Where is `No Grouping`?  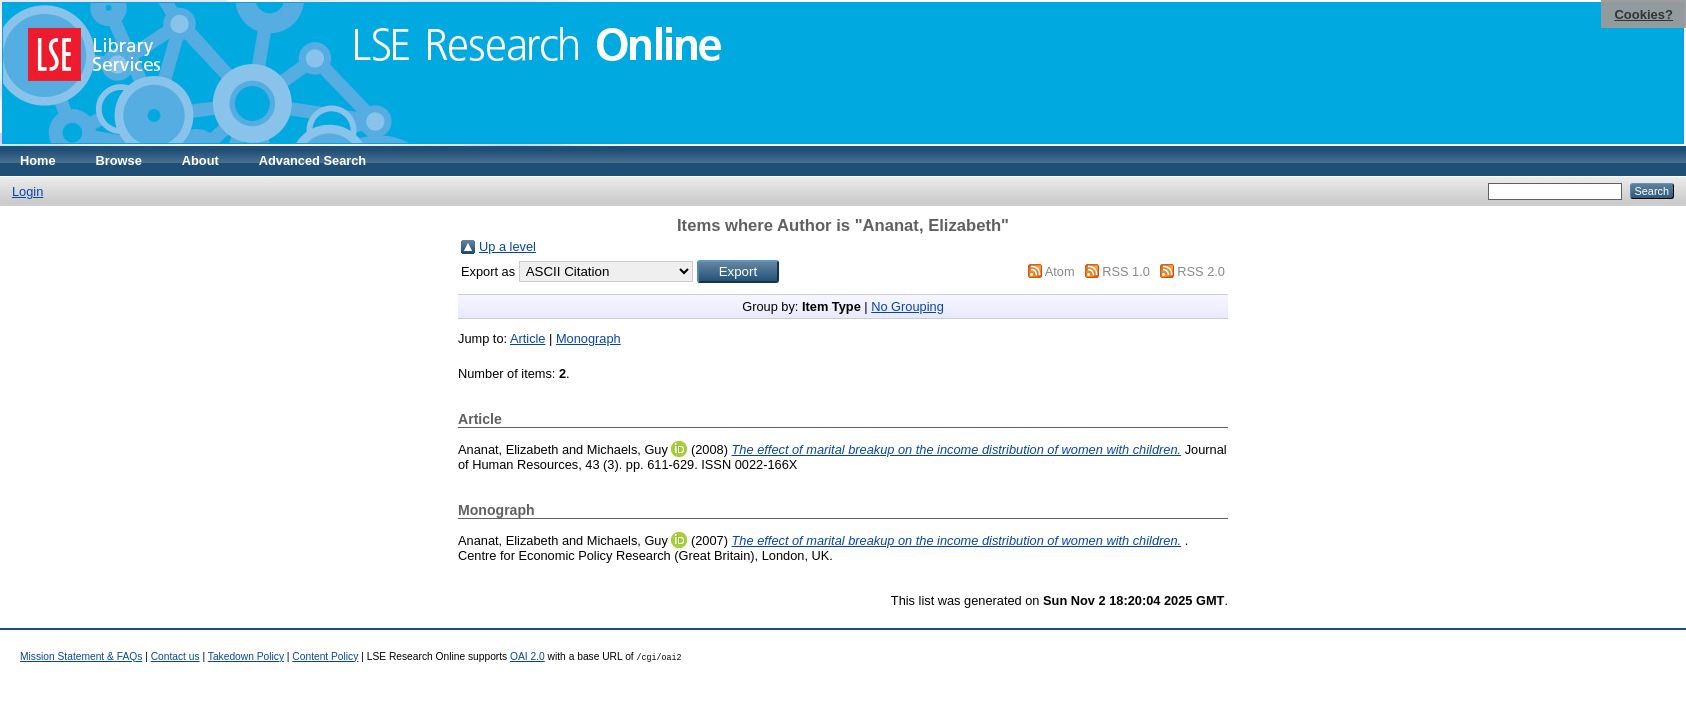 No Grouping is located at coordinates (907, 306).